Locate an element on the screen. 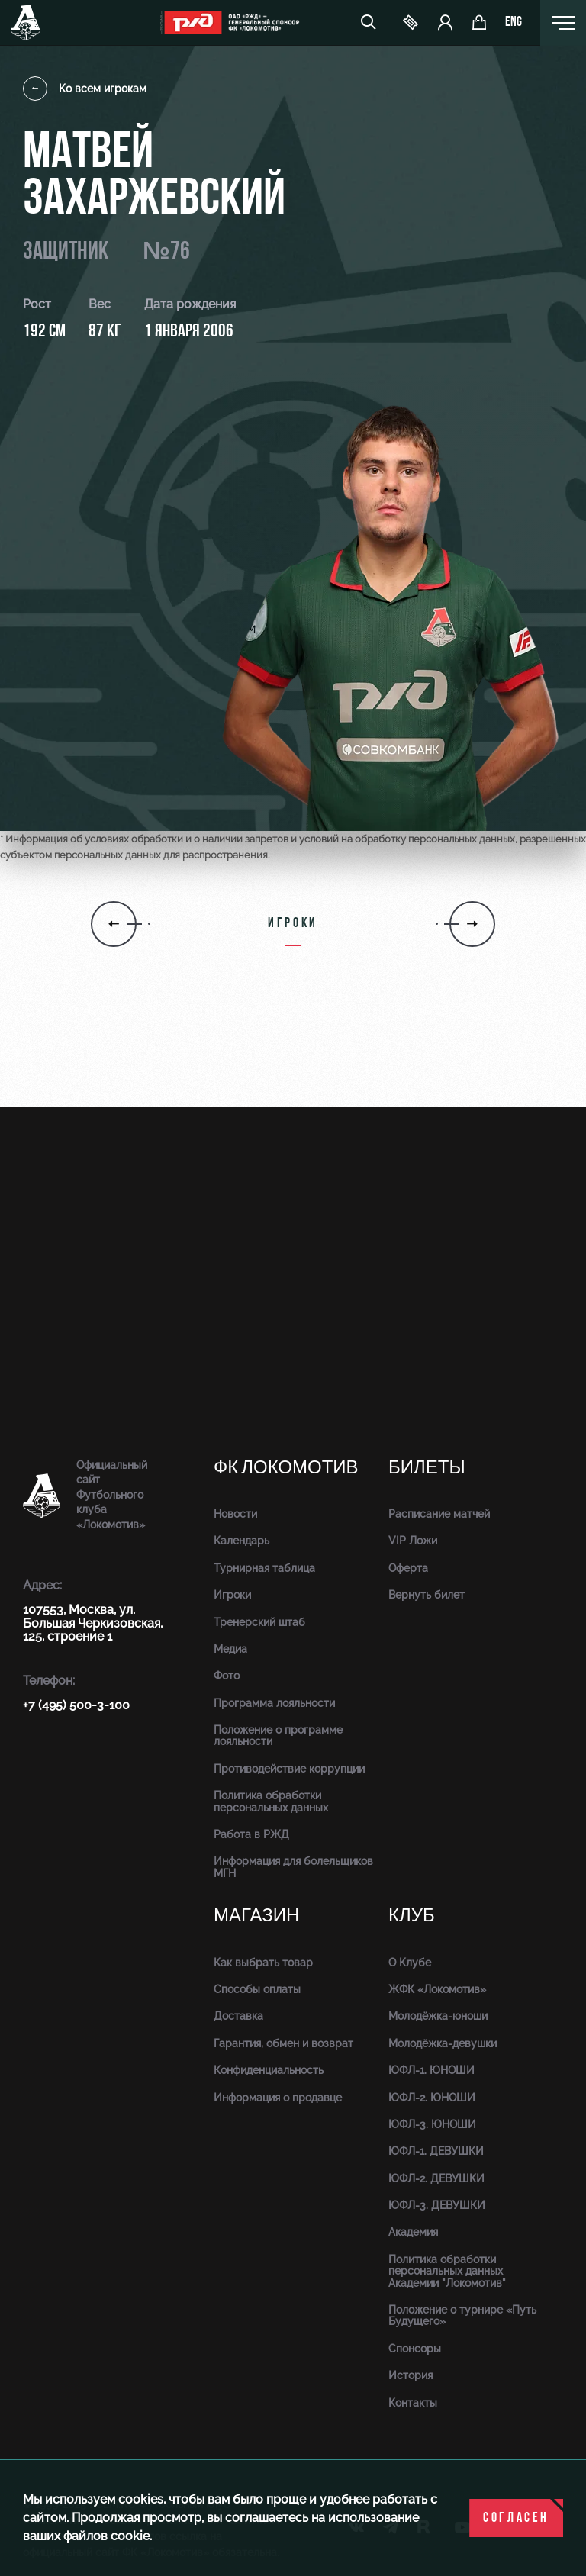 This screenshot has width=586, height=2576. Информация для болельщиков МГН is located at coordinates (293, 1867).